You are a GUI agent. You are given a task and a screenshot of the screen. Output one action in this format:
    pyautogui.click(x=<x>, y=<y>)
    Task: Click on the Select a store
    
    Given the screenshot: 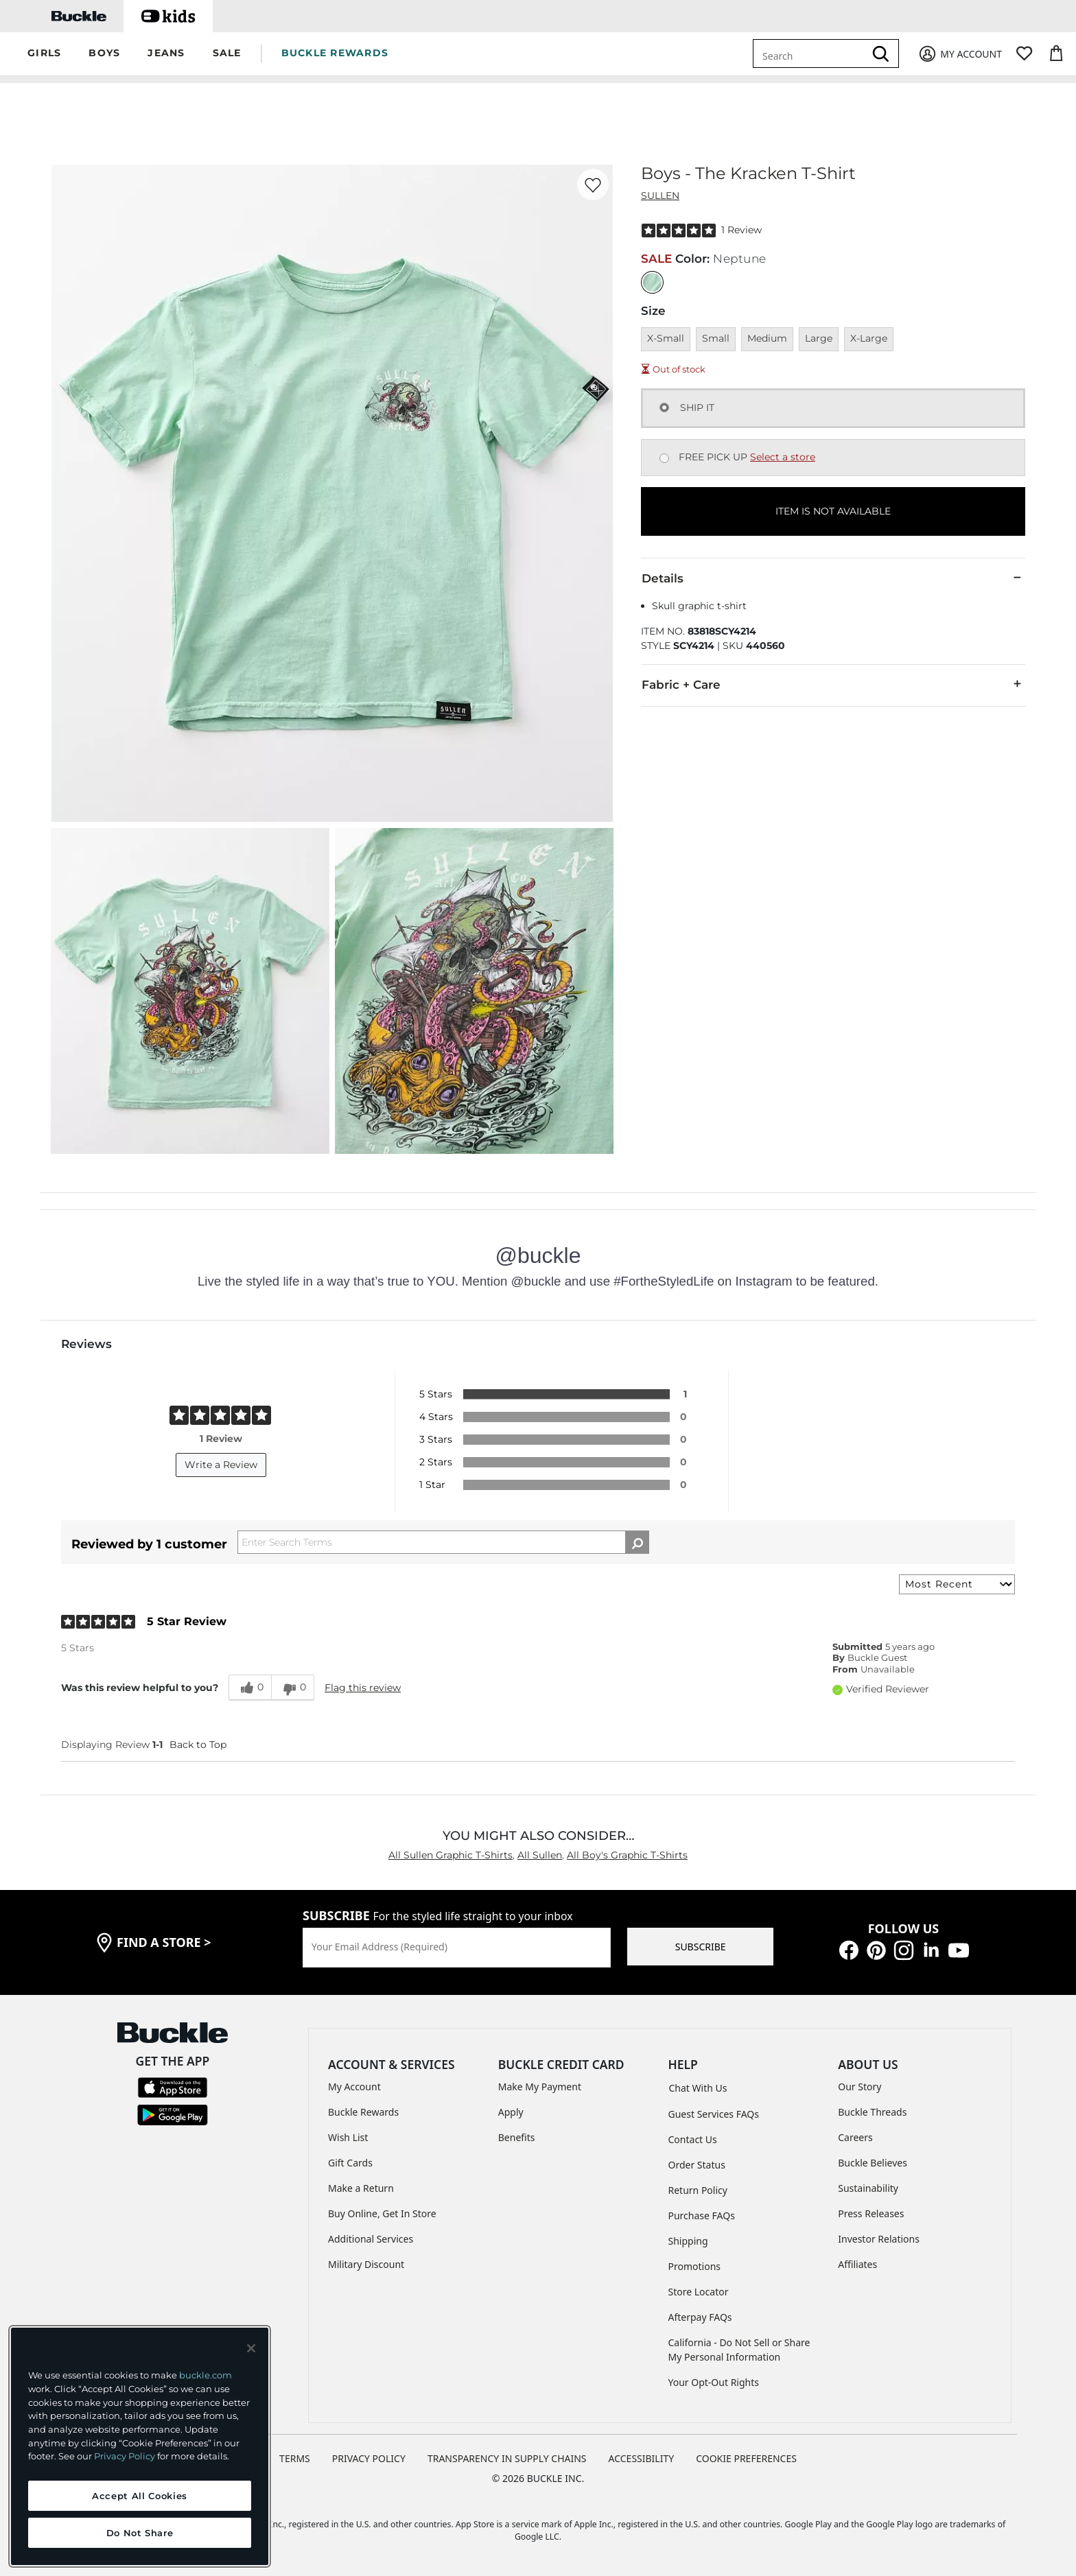 What is the action you would take?
    pyautogui.click(x=782, y=457)
    